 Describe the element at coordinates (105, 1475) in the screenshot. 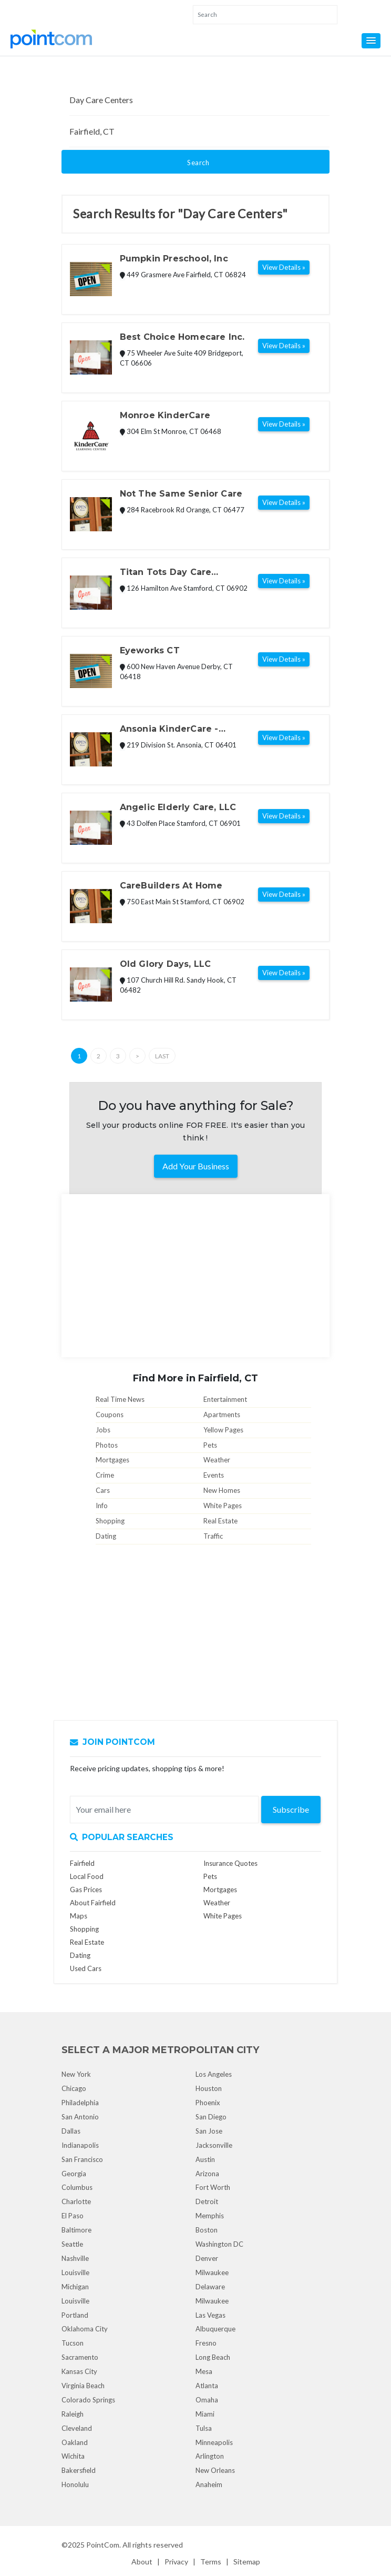

I see `Crime` at that location.